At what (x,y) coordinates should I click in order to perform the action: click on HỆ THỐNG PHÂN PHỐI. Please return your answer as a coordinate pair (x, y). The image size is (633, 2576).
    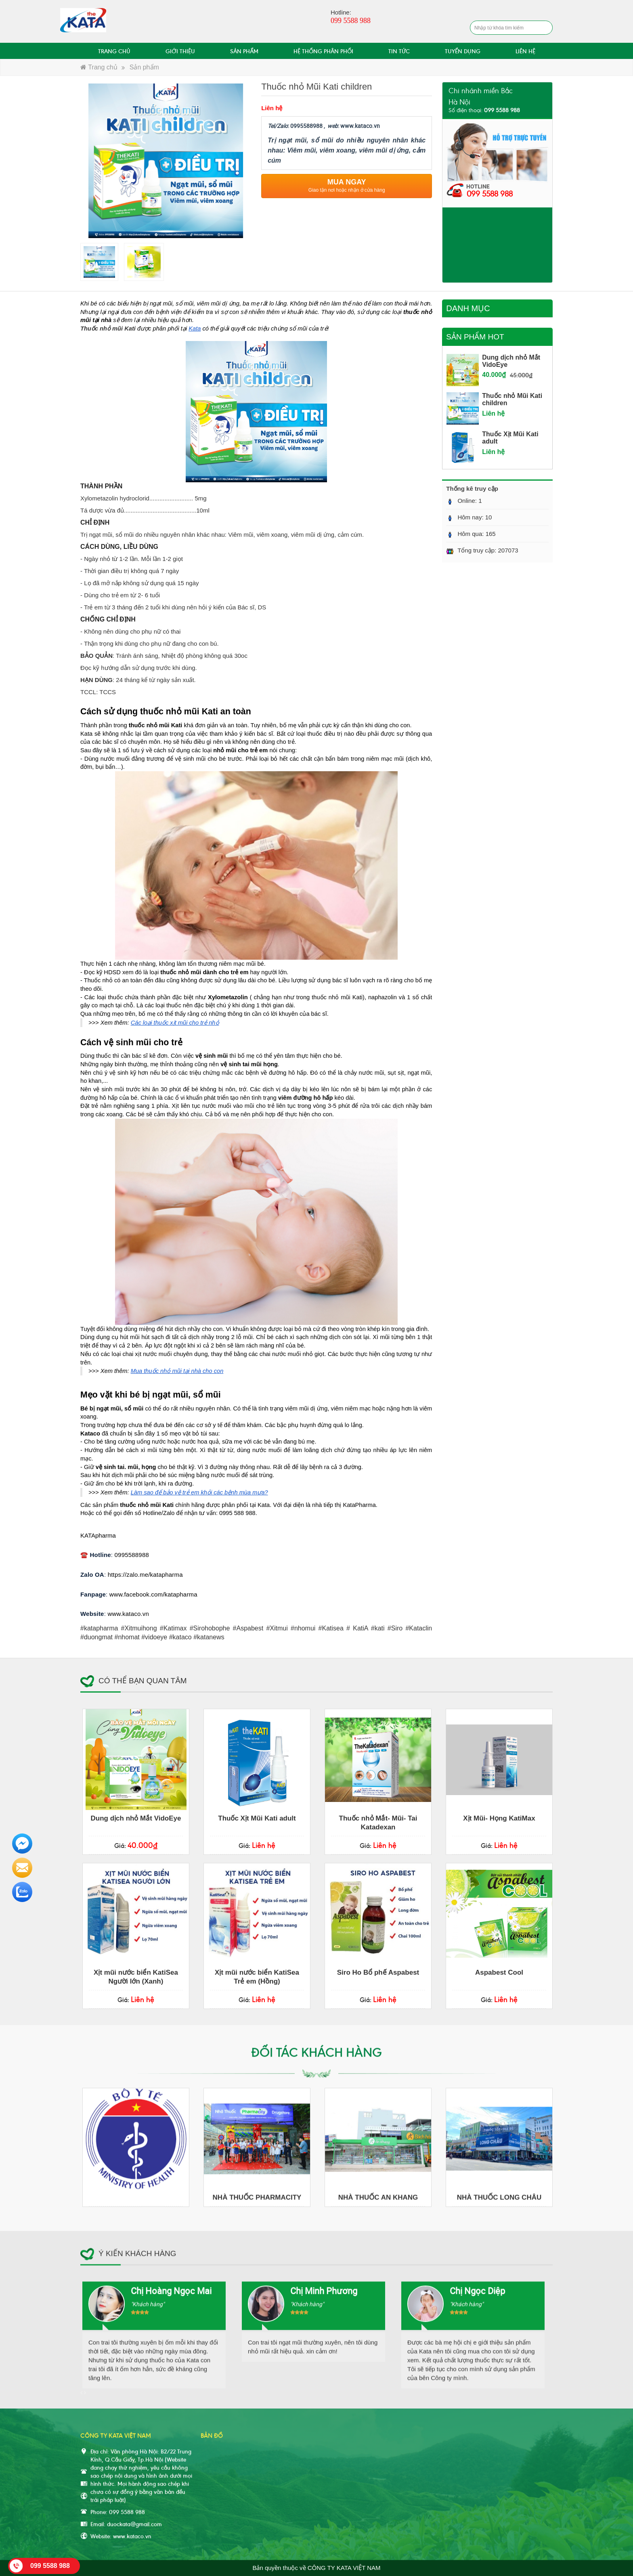
    Looking at the image, I should click on (323, 51).